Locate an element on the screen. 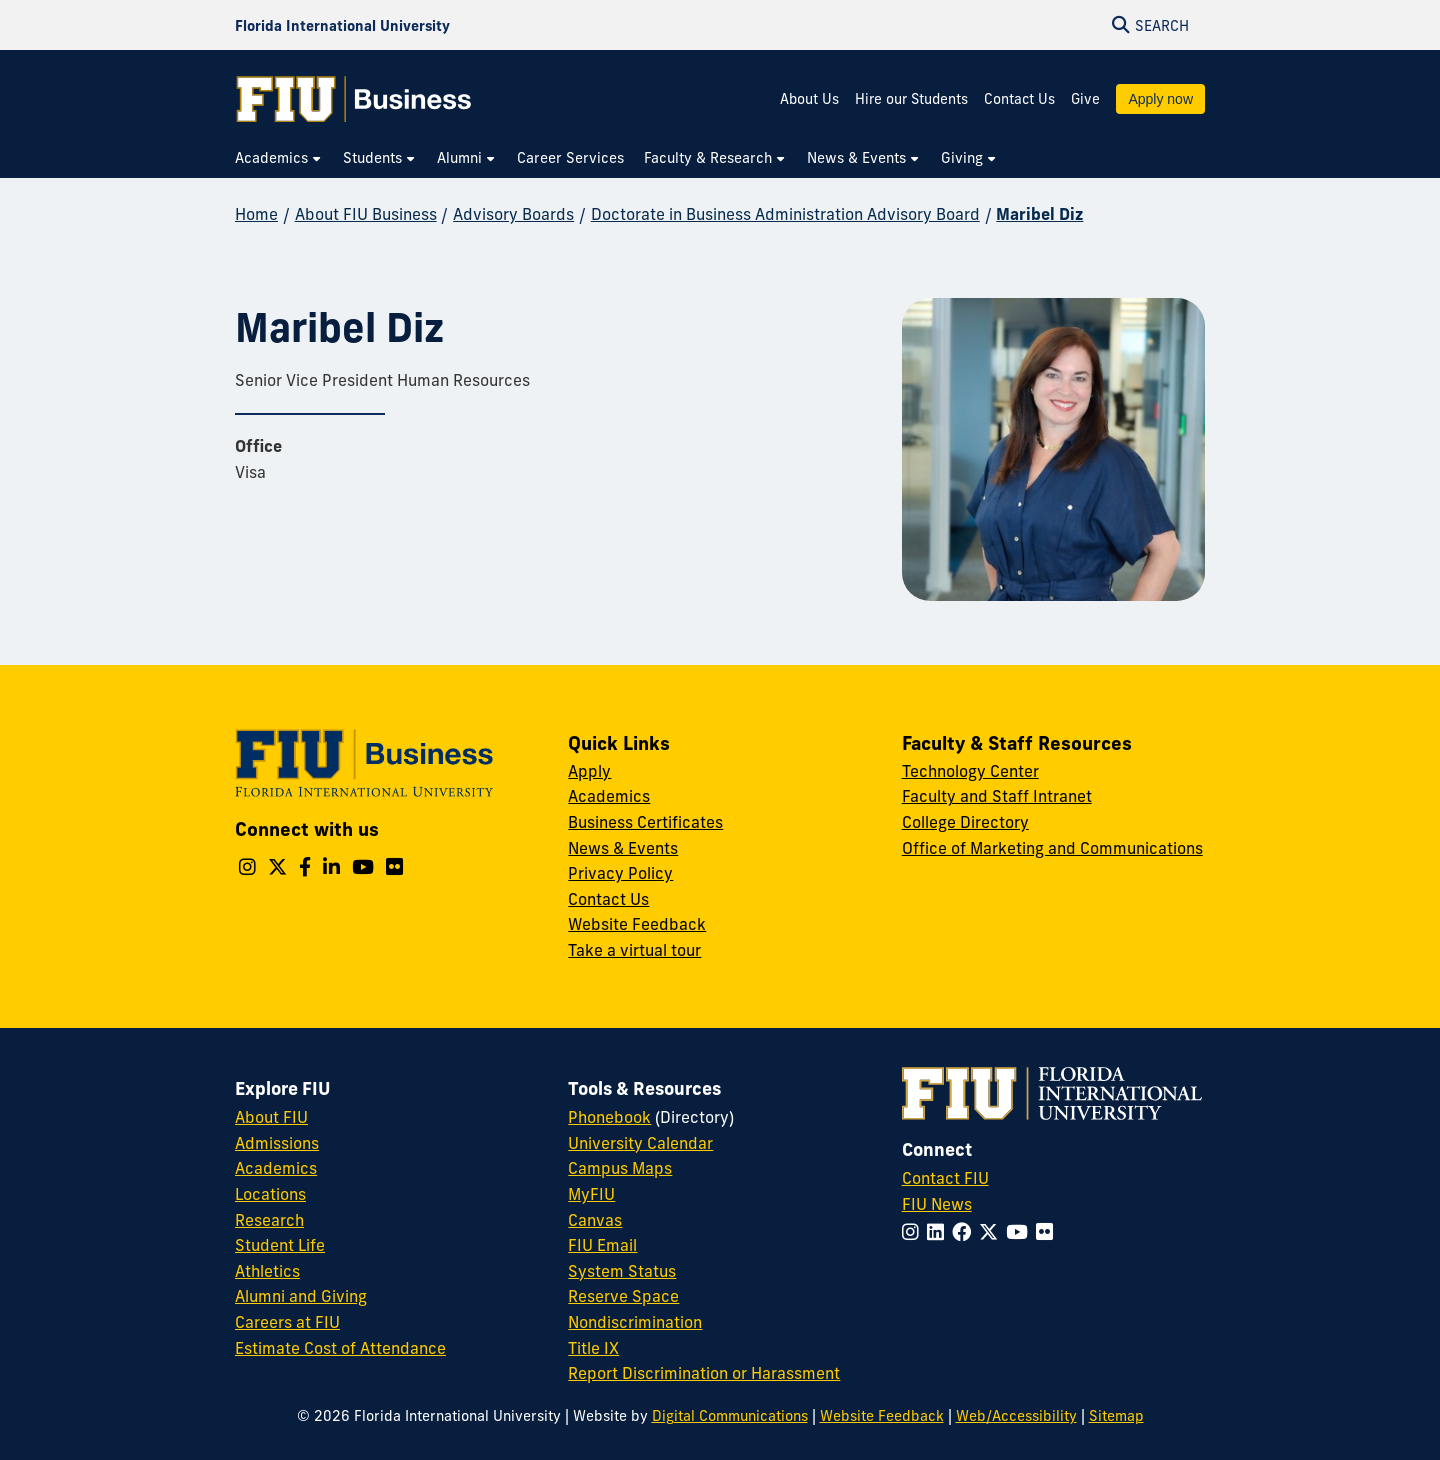  Alumni and Giving [FIU Alumni and Giving] is located at coordinates (301, 1296).